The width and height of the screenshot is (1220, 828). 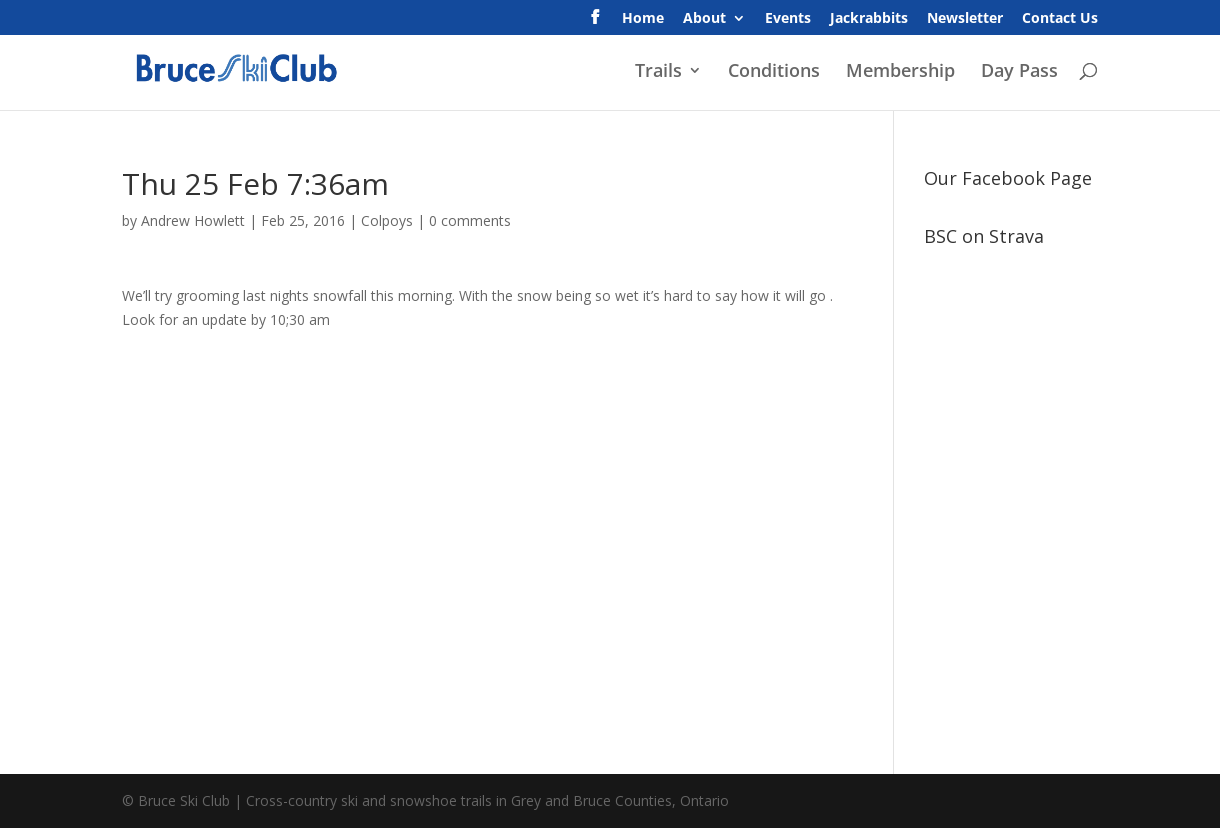 What do you see at coordinates (1060, 19) in the screenshot?
I see `Contact Us` at bounding box center [1060, 19].